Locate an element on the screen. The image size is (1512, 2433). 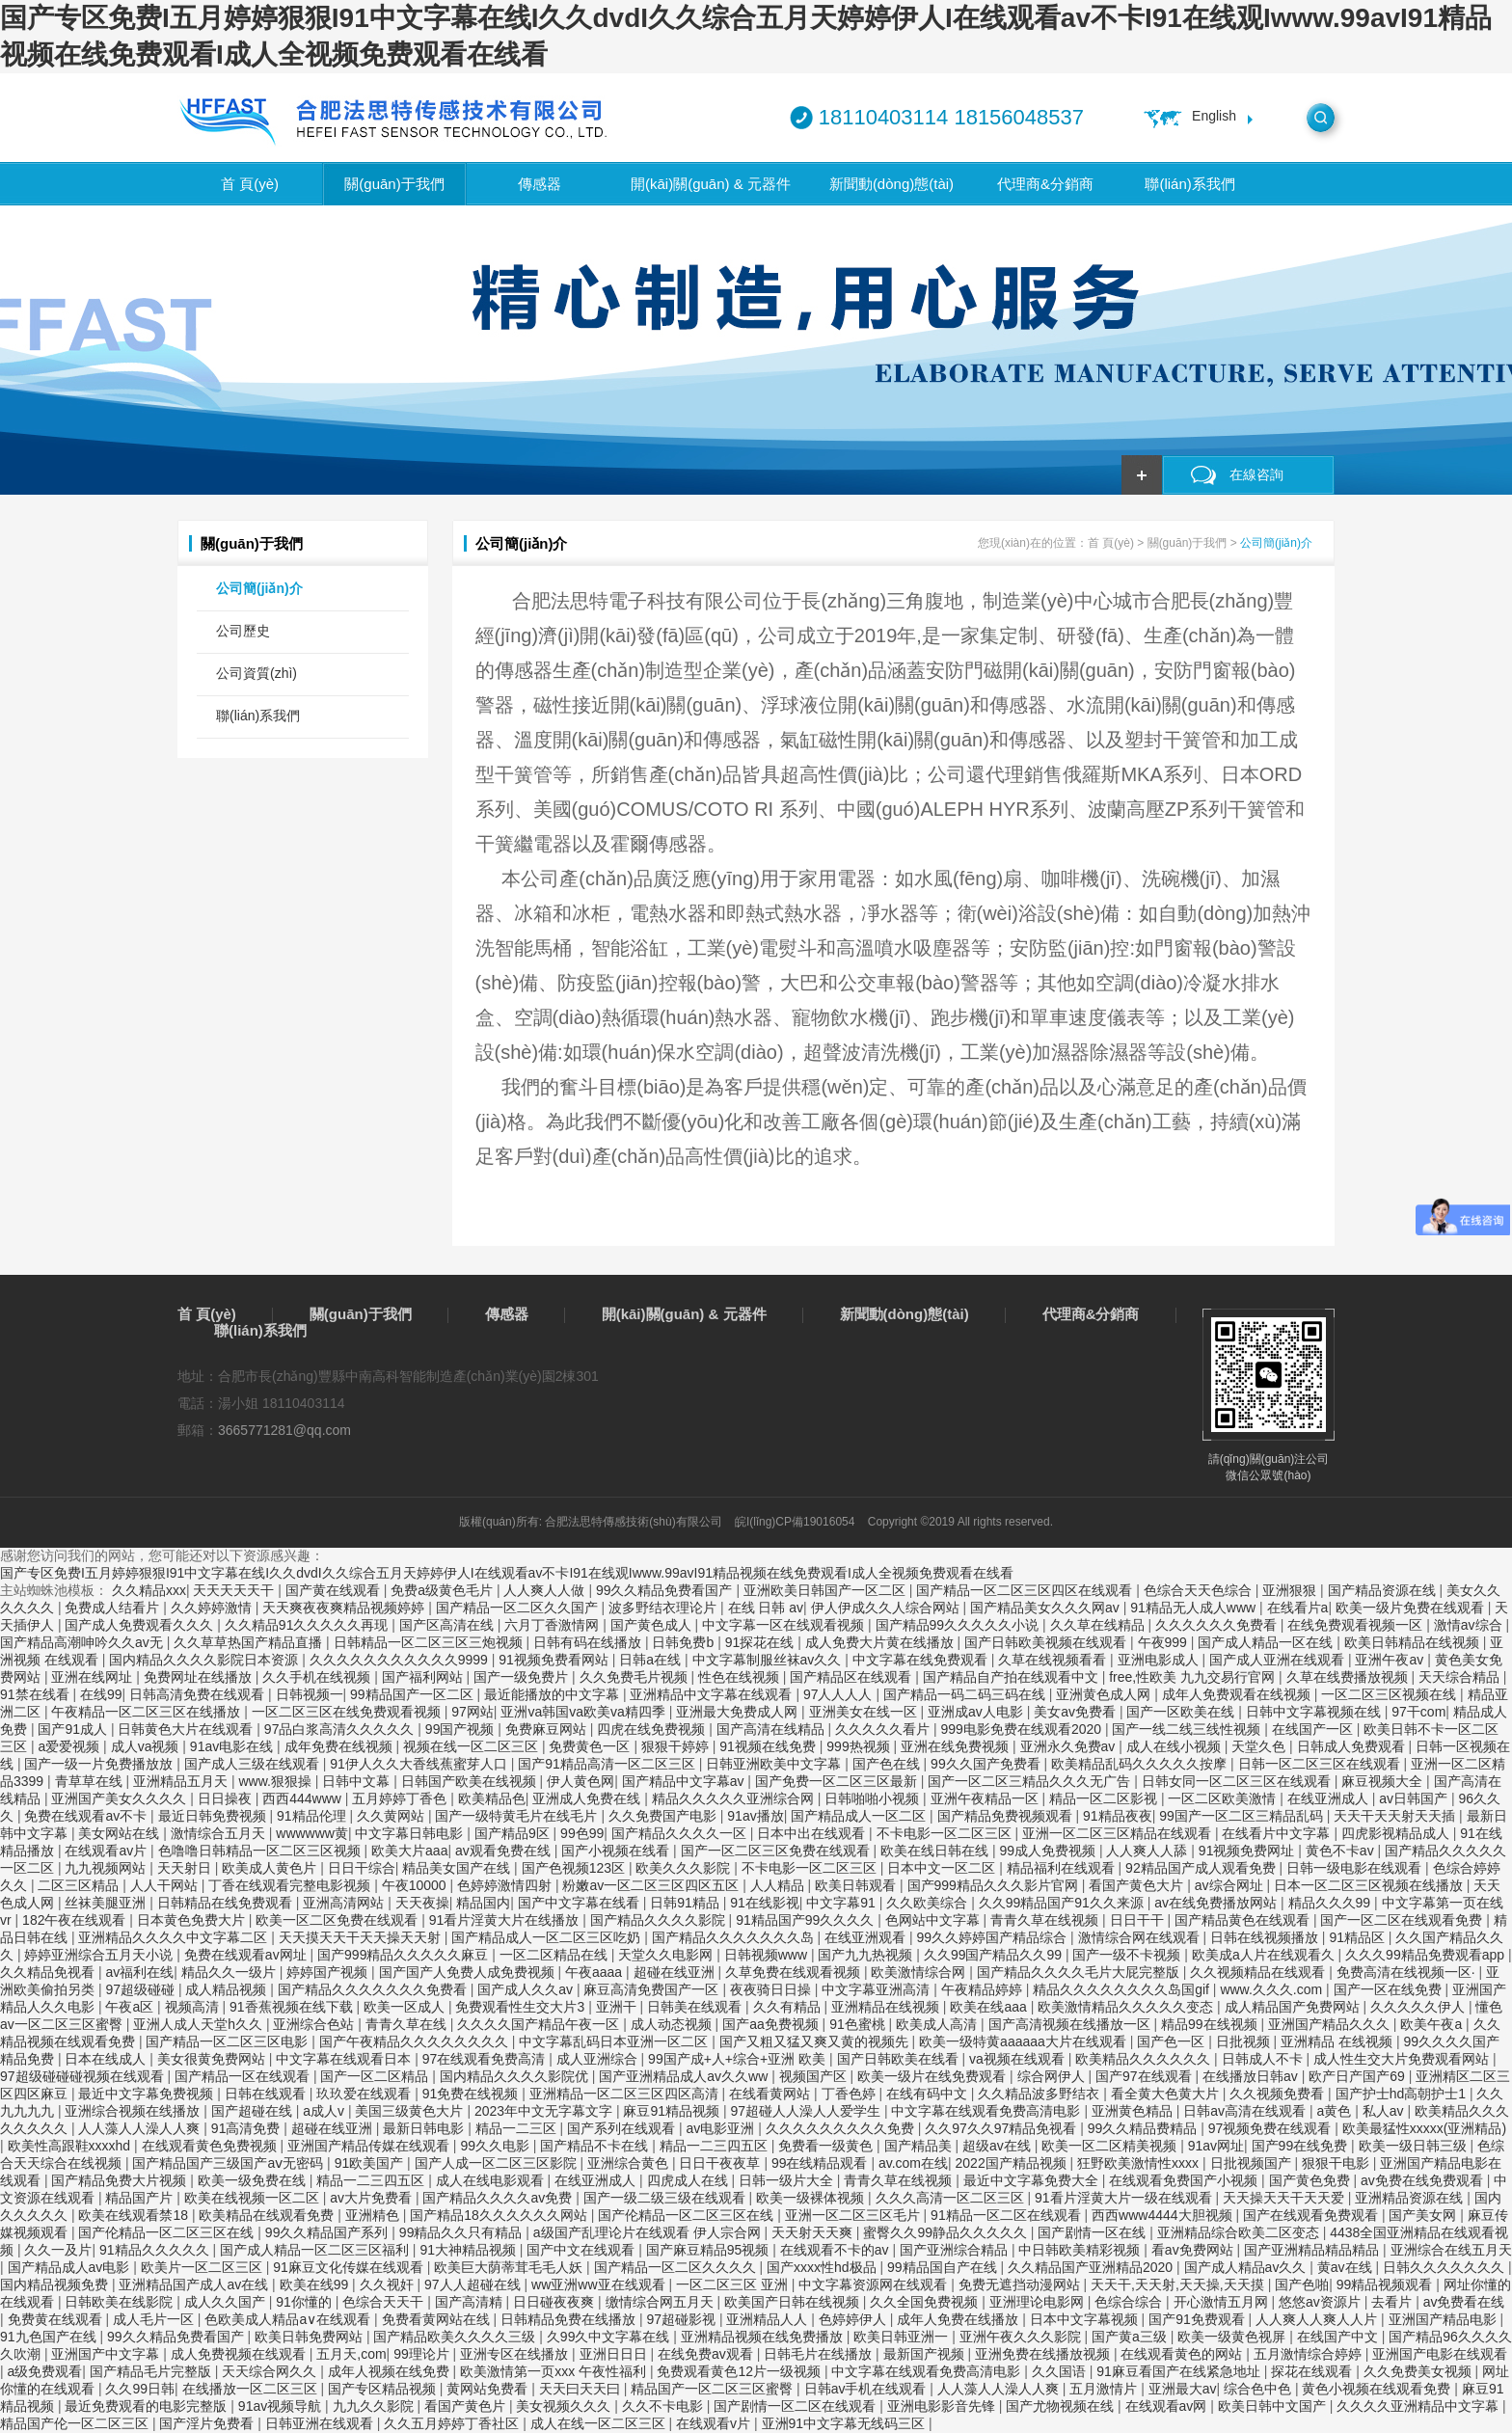
欧美成人黄色片 is located at coordinates (271, 1868).